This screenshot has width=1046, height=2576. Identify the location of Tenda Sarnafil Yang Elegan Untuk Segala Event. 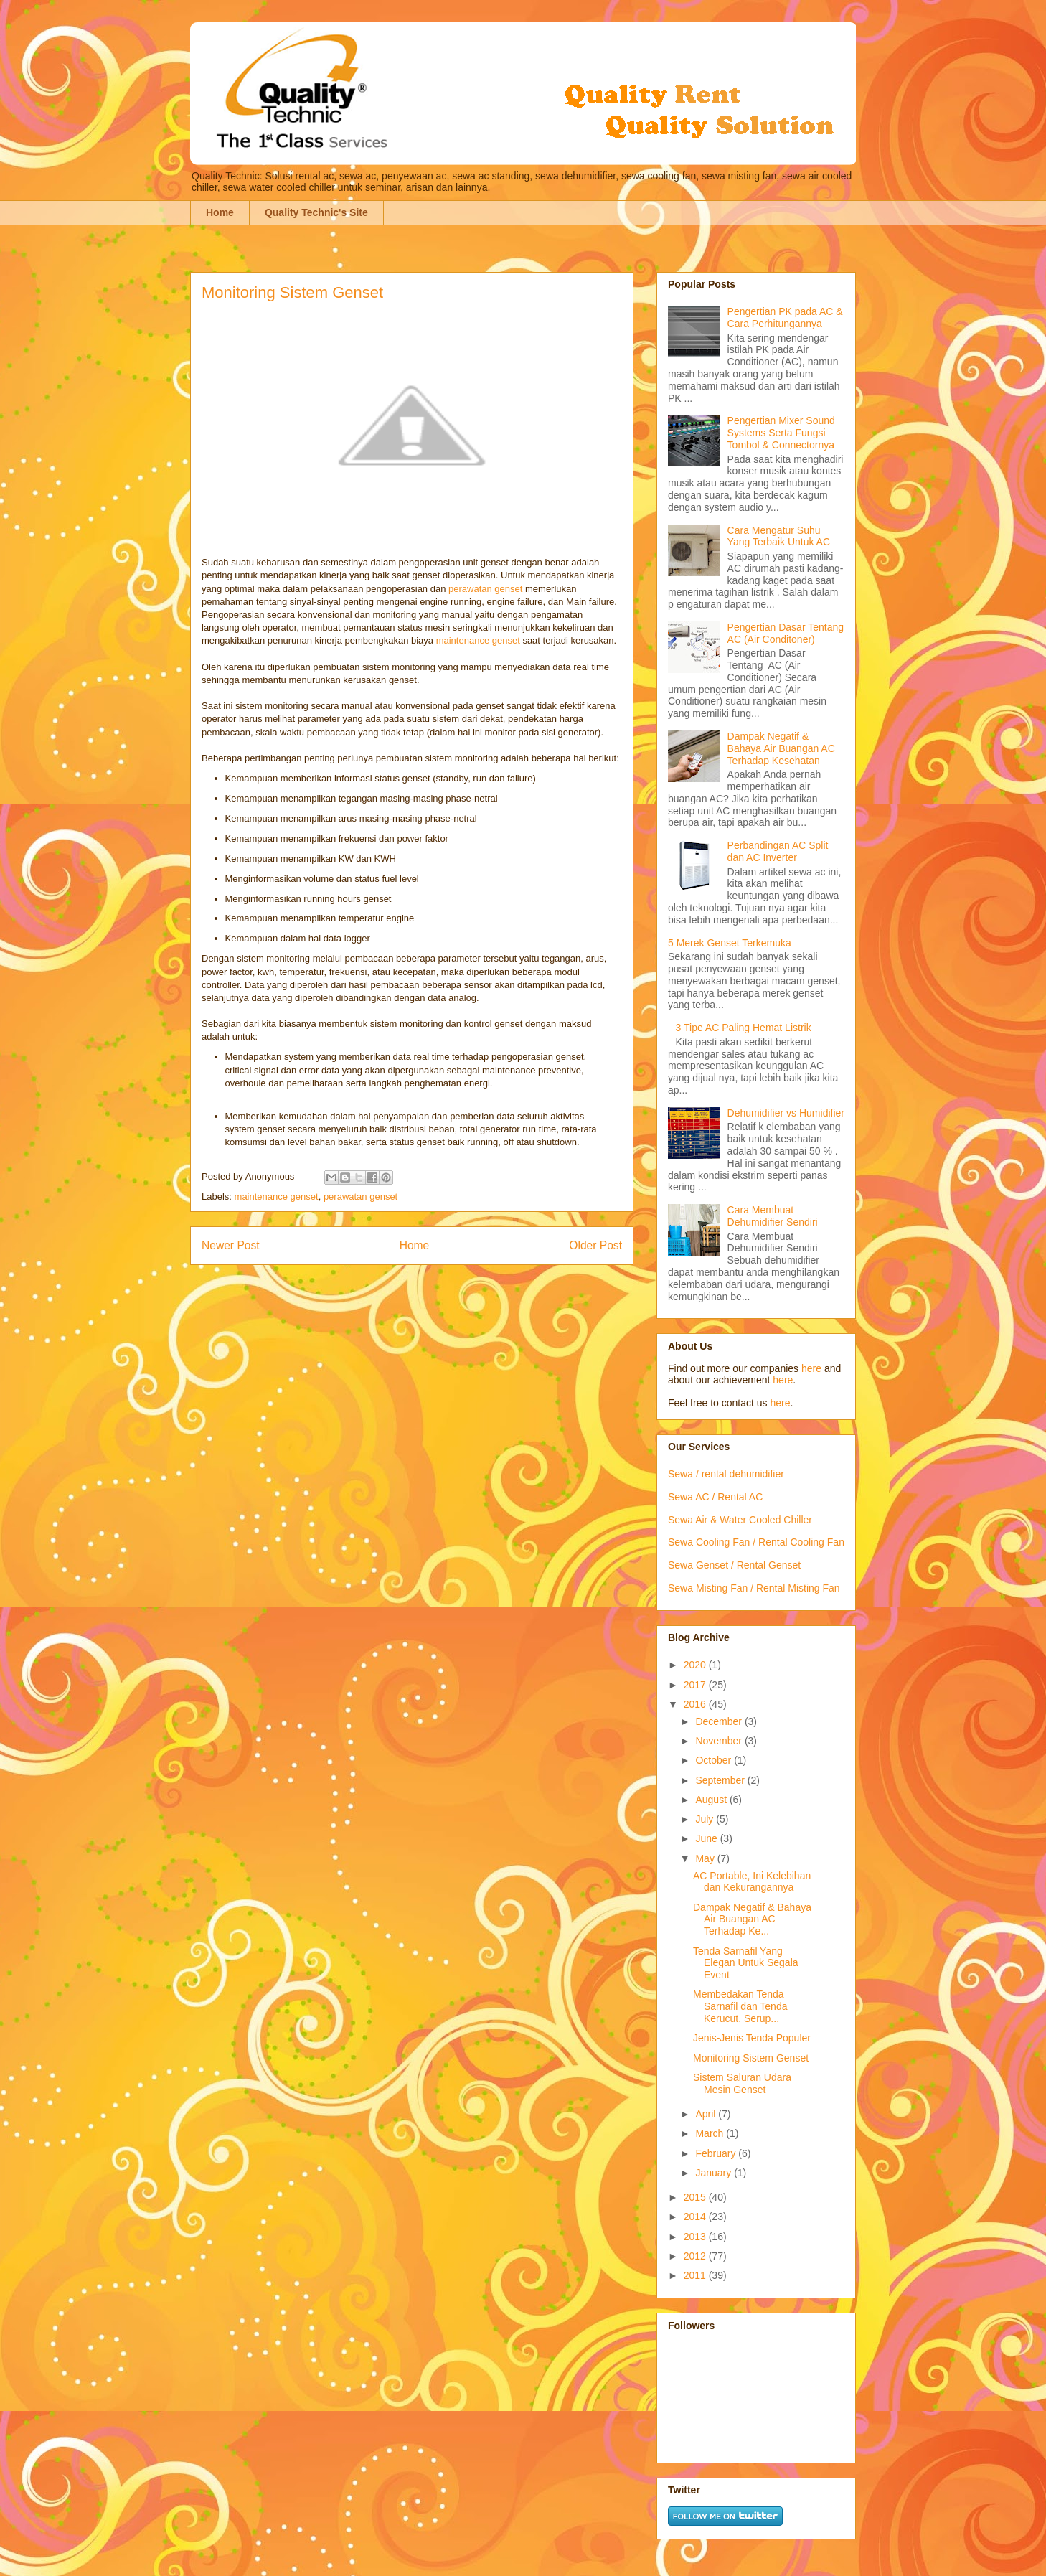
(745, 1963).